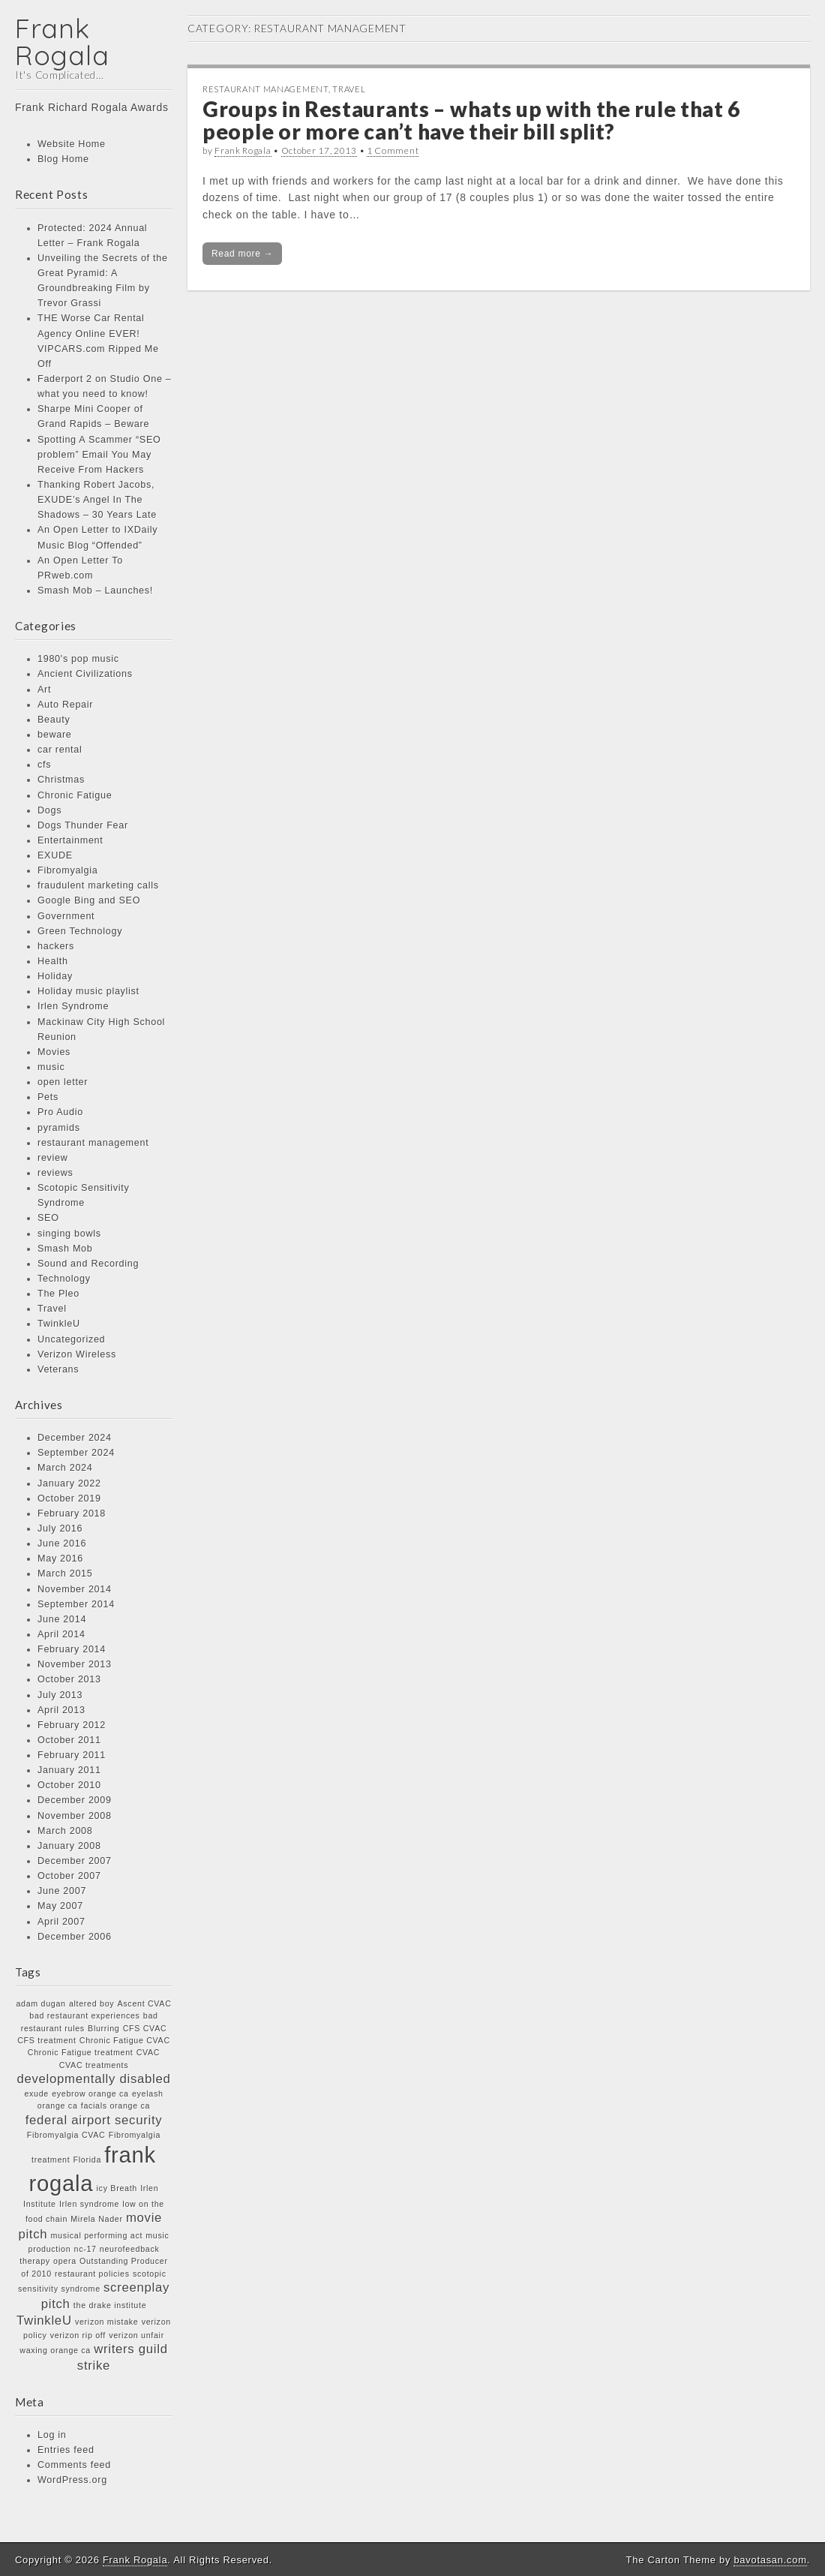 This screenshot has width=825, height=2576. What do you see at coordinates (62, 1921) in the screenshot?
I see `April 2007` at bounding box center [62, 1921].